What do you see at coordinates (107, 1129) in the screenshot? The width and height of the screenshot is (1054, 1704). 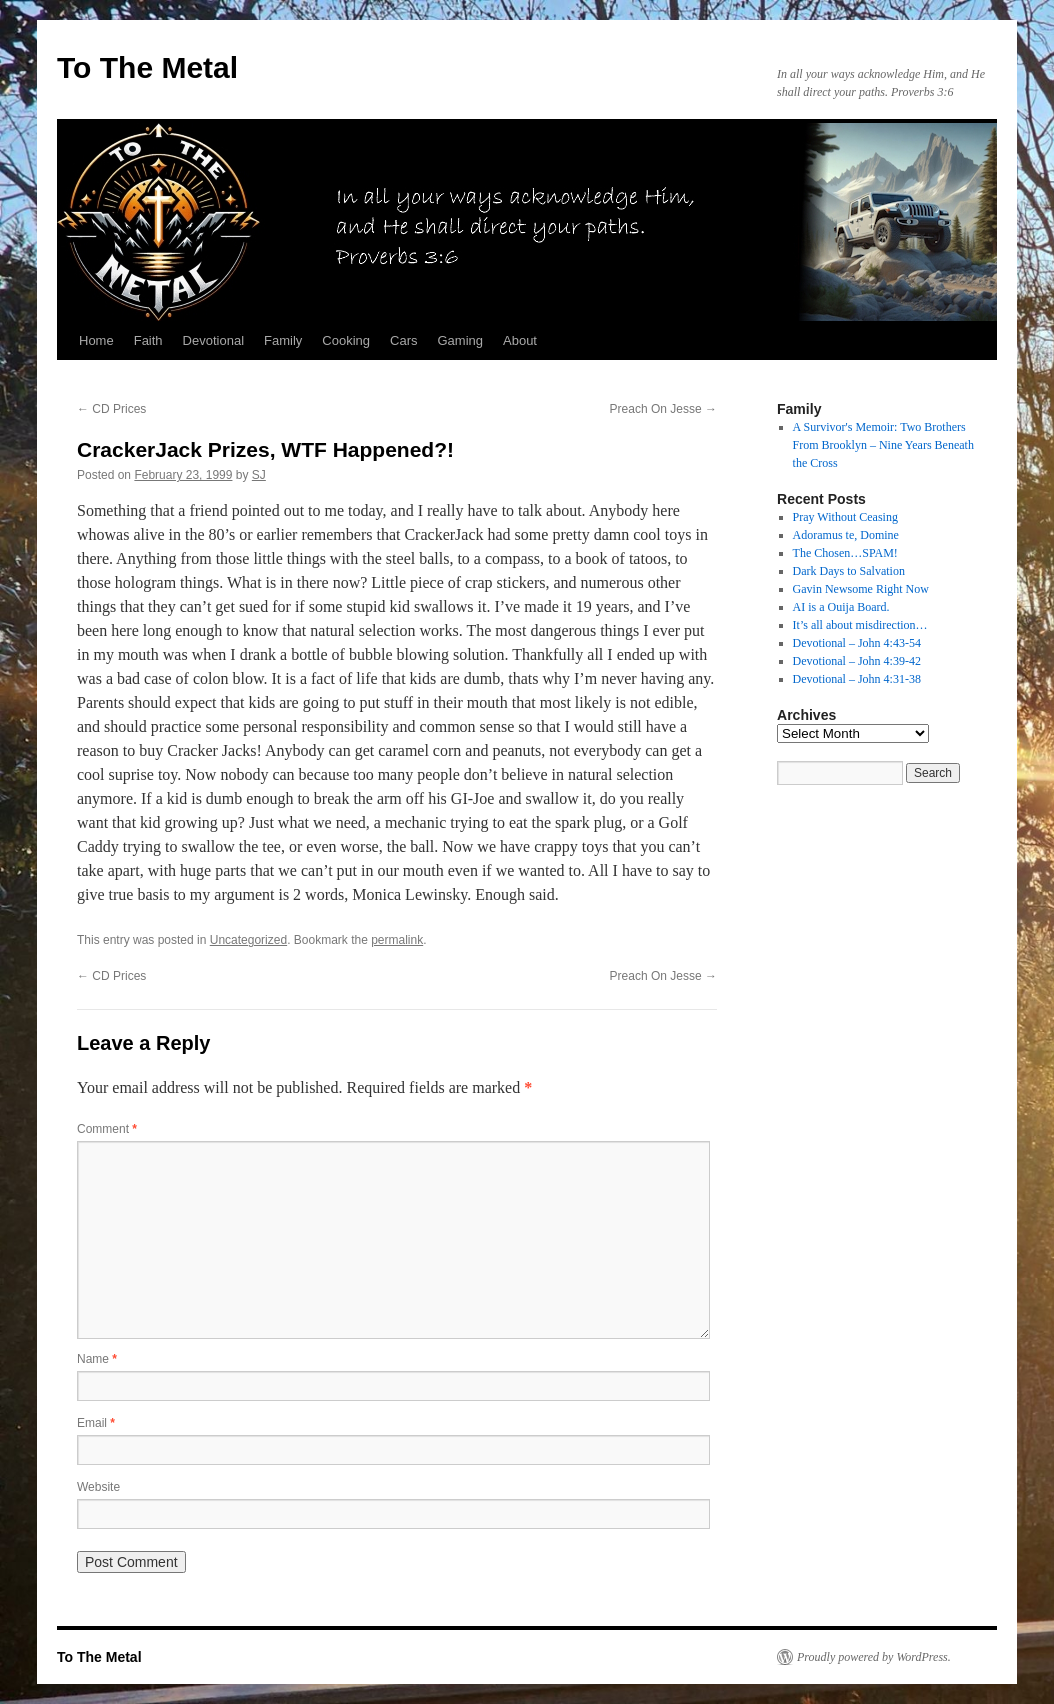 I see `Comment` at bounding box center [107, 1129].